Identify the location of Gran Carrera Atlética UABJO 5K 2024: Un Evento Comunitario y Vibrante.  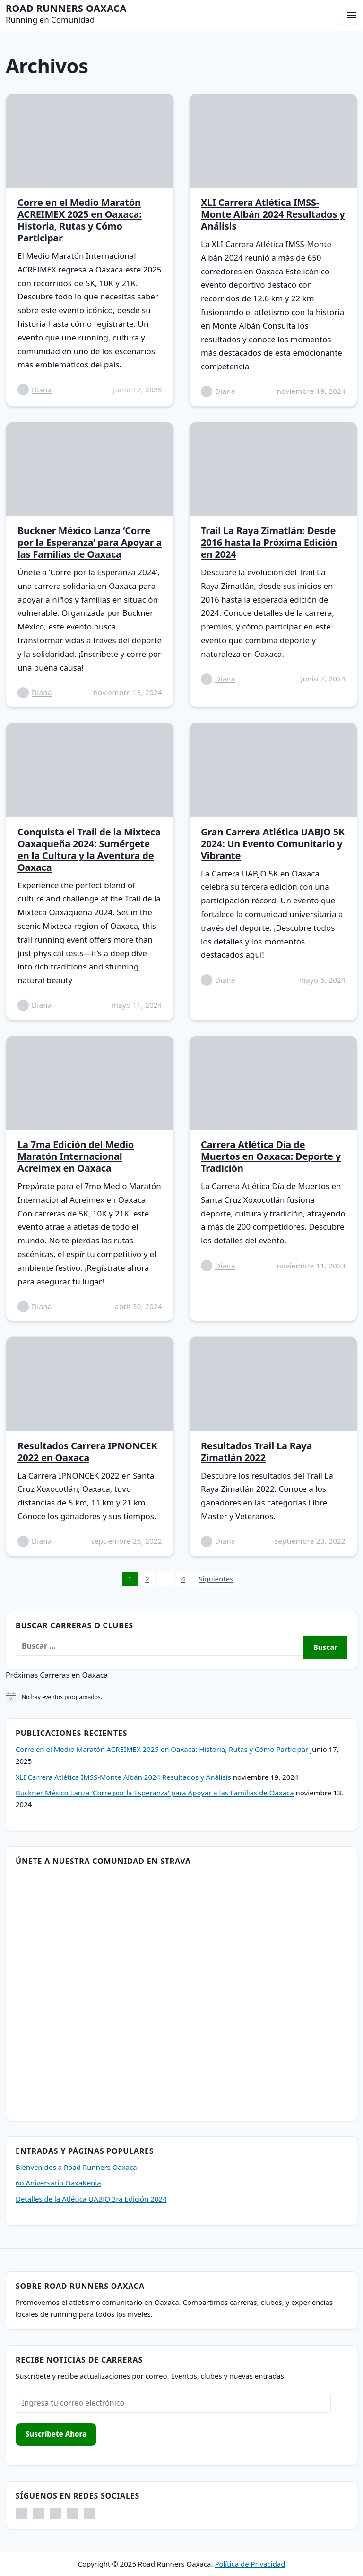
(273, 843).